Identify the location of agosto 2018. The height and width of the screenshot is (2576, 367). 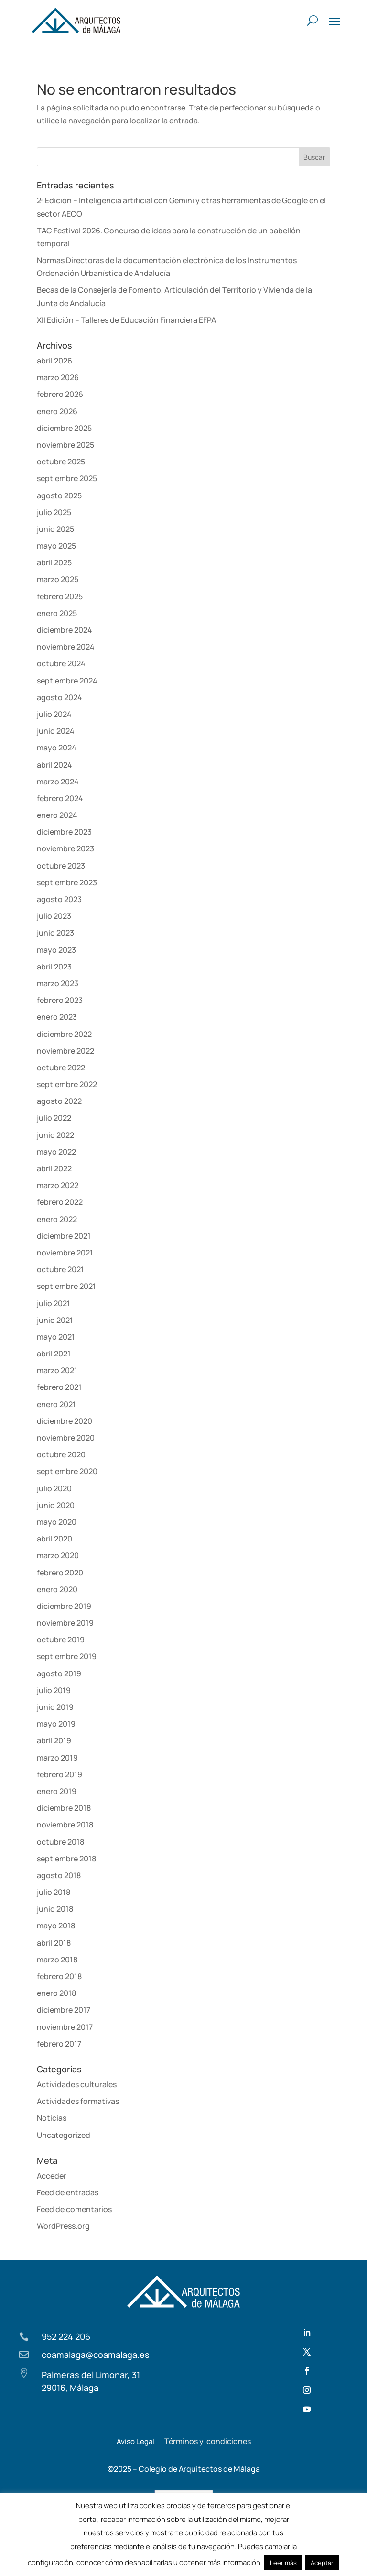
(59, 1875).